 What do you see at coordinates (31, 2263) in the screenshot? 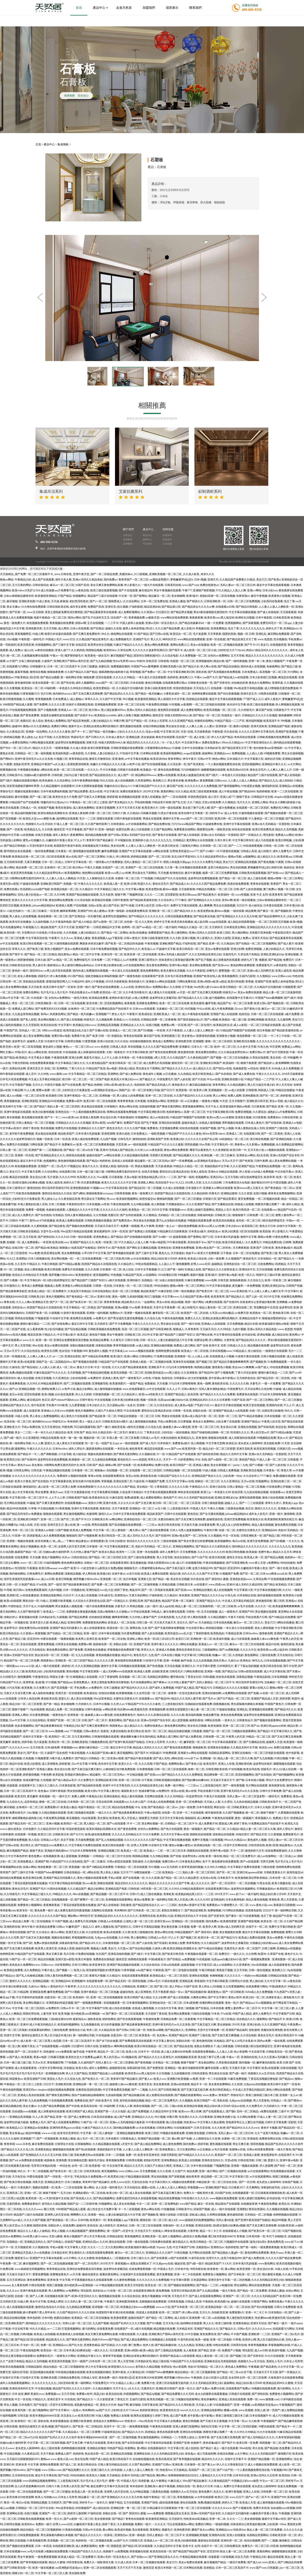
I see `麻豆视频网页` at bounding box center [31, 2263].